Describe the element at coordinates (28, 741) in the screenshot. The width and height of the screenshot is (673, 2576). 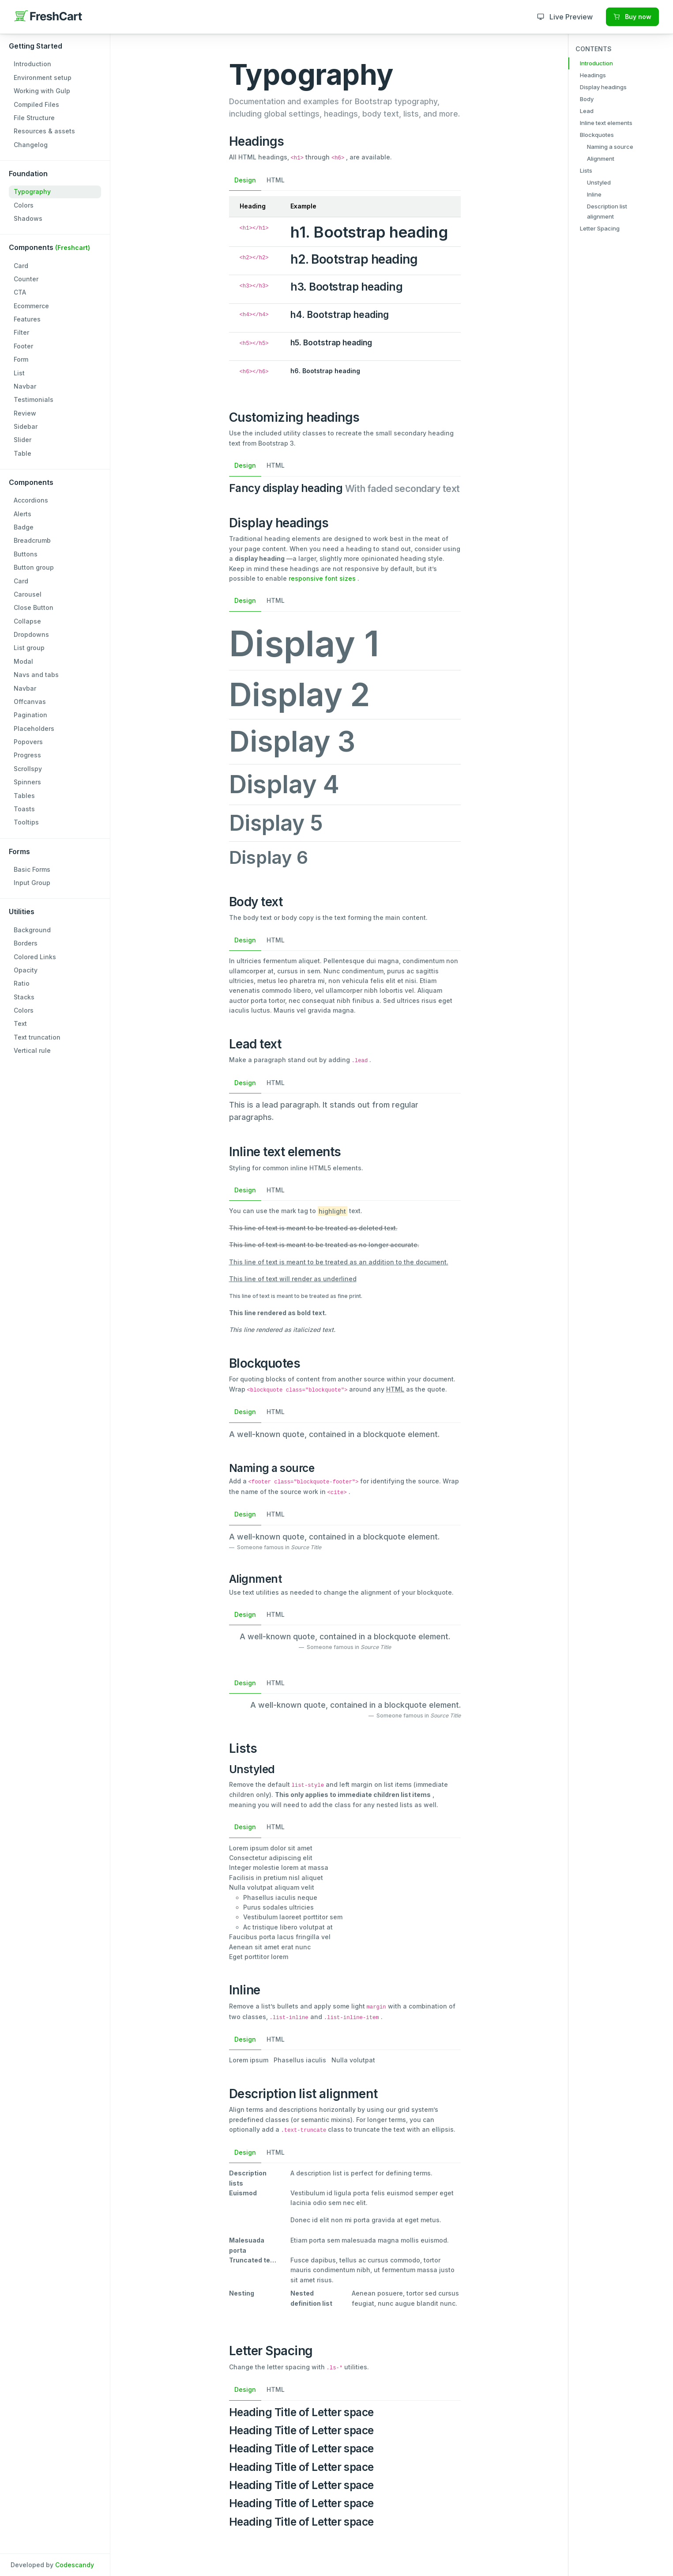
I see `Popovers` at that location.